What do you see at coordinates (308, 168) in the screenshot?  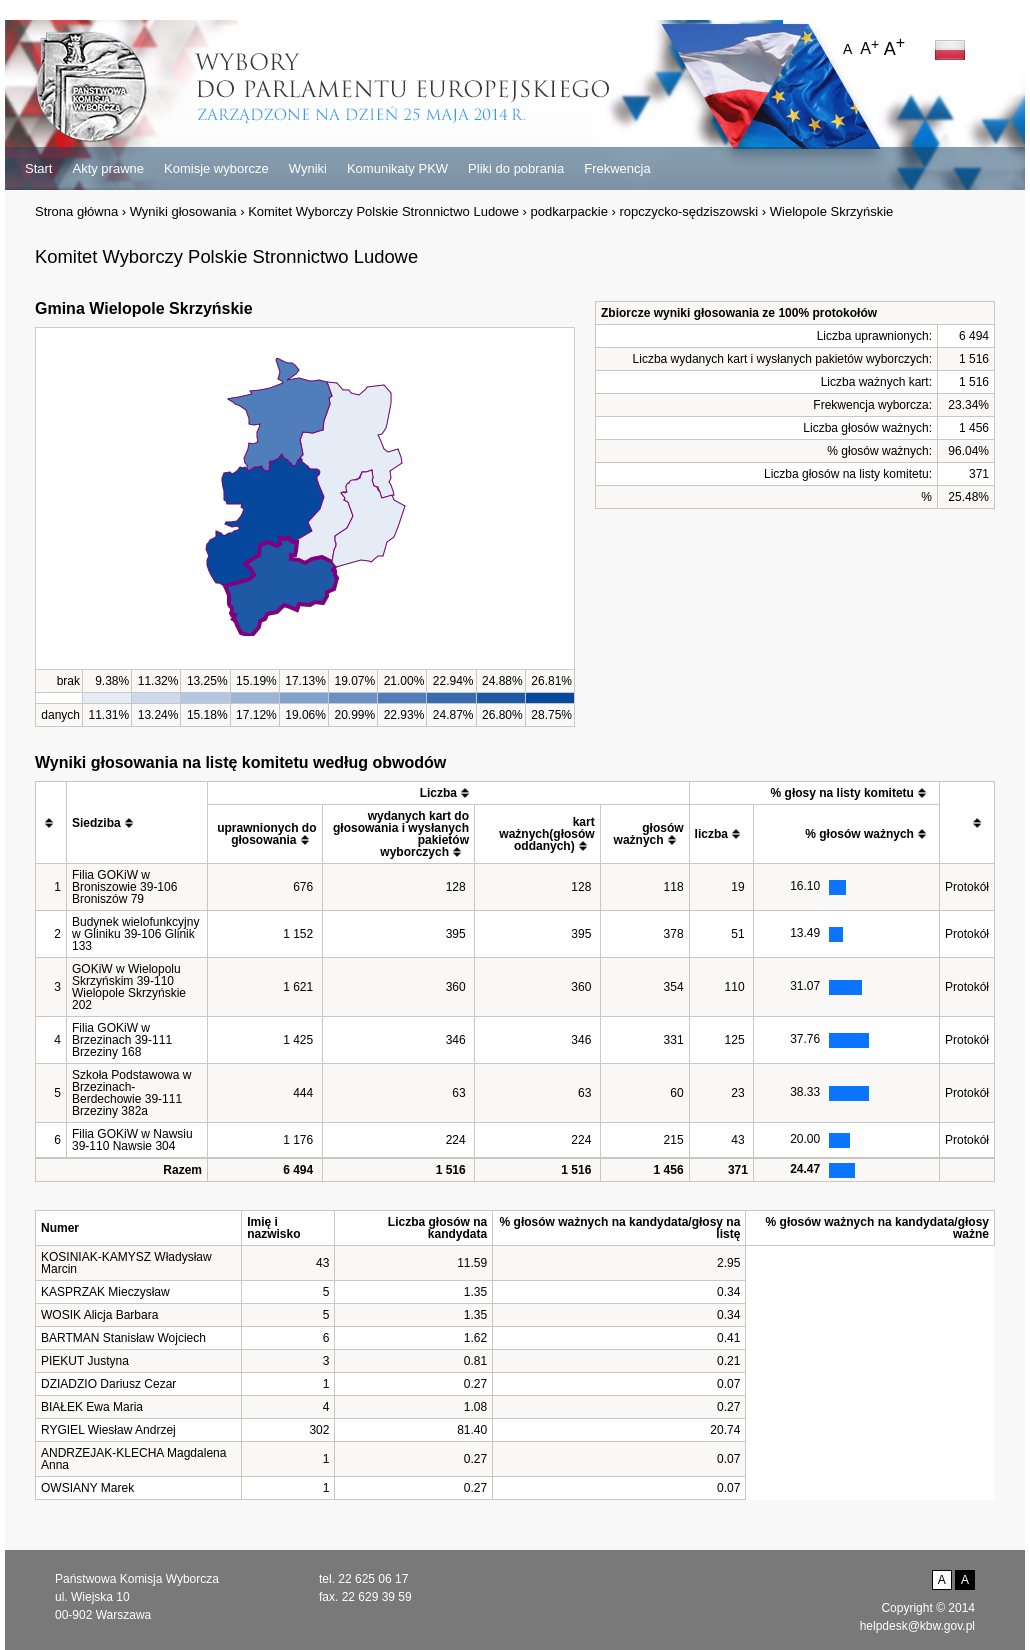 I see `Wyniki` at bounding box center [308, 168].